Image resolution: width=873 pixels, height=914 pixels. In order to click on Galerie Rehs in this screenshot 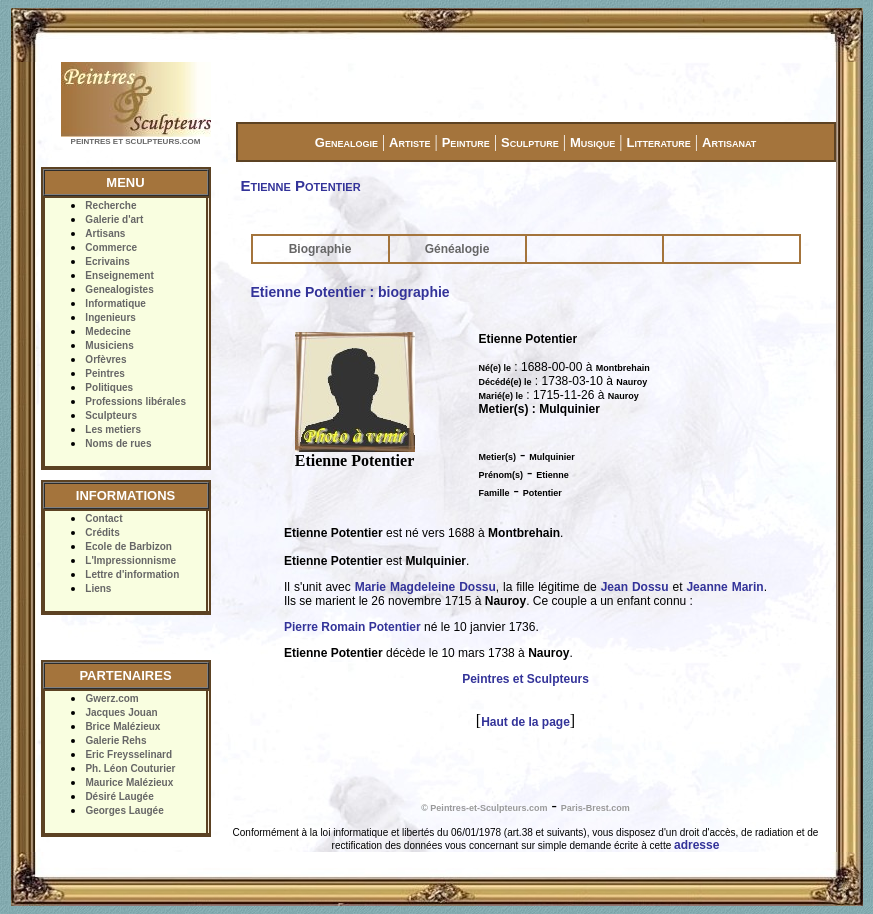, I will do `click(115, 740)`.